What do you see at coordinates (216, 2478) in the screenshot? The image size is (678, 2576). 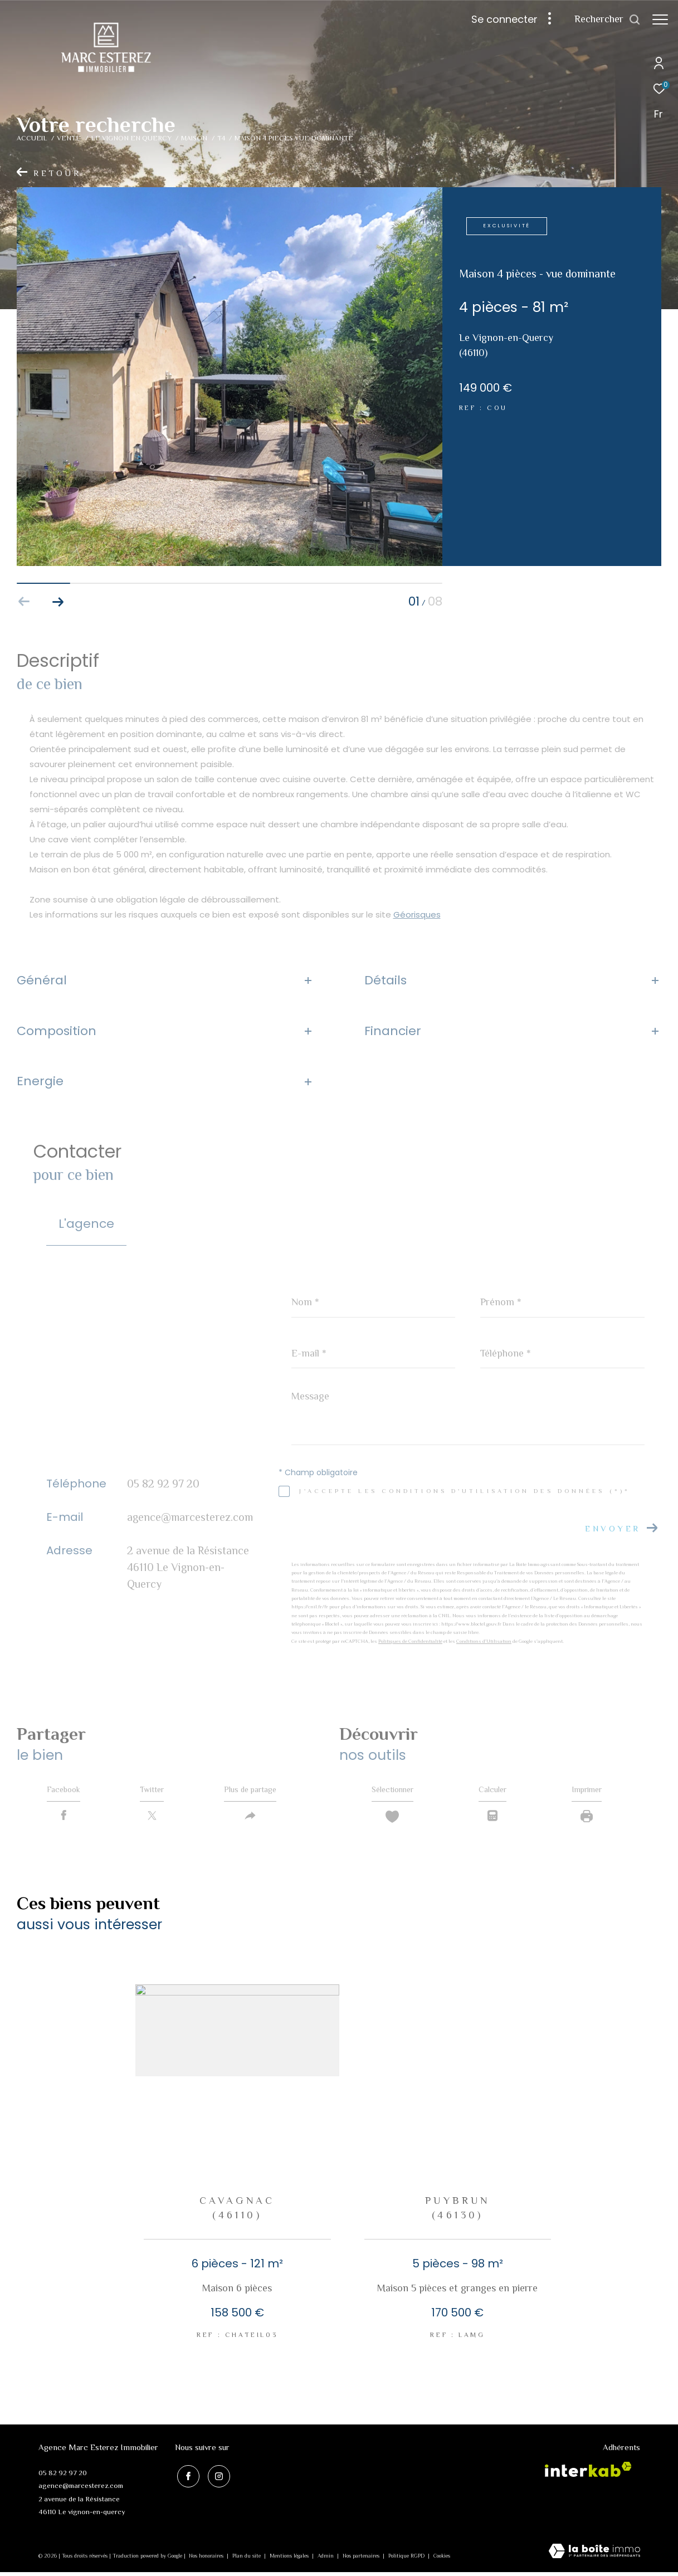 I see `[TRAD_ZEPHYR_visiternotrepageinstagram - Ouverture dans une nouvelle fenêtre]` at bounding box center [216, 2478].